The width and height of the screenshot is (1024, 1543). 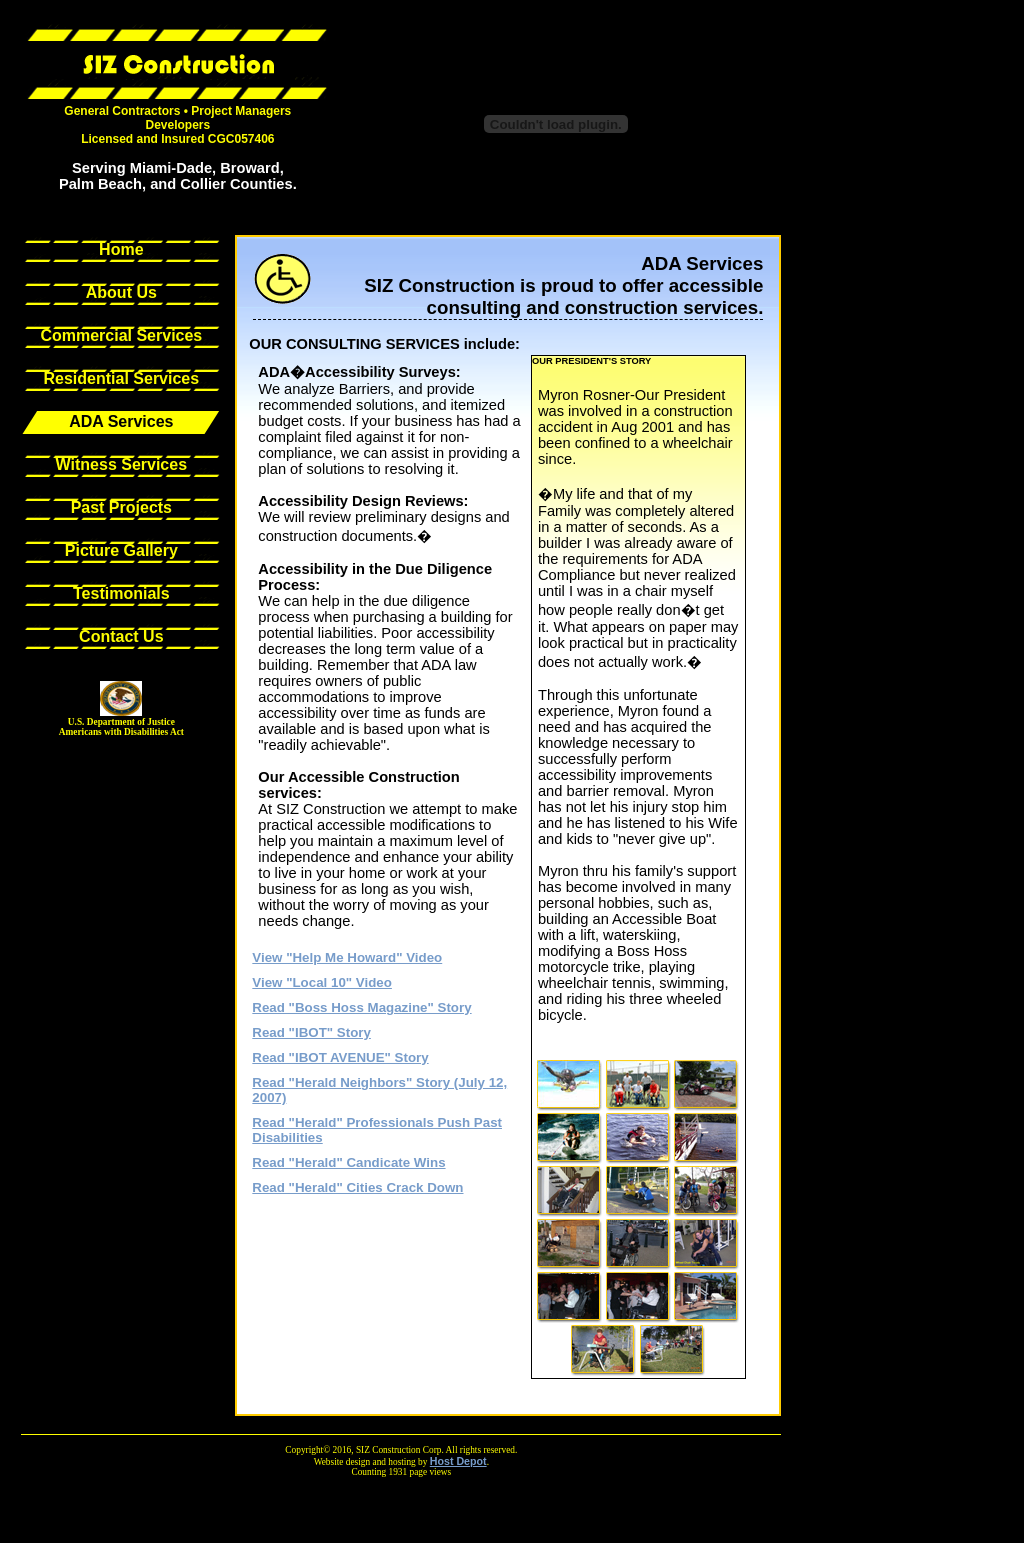 I want to click on Read "IBOT" Story, so click(x=311, y=1032).